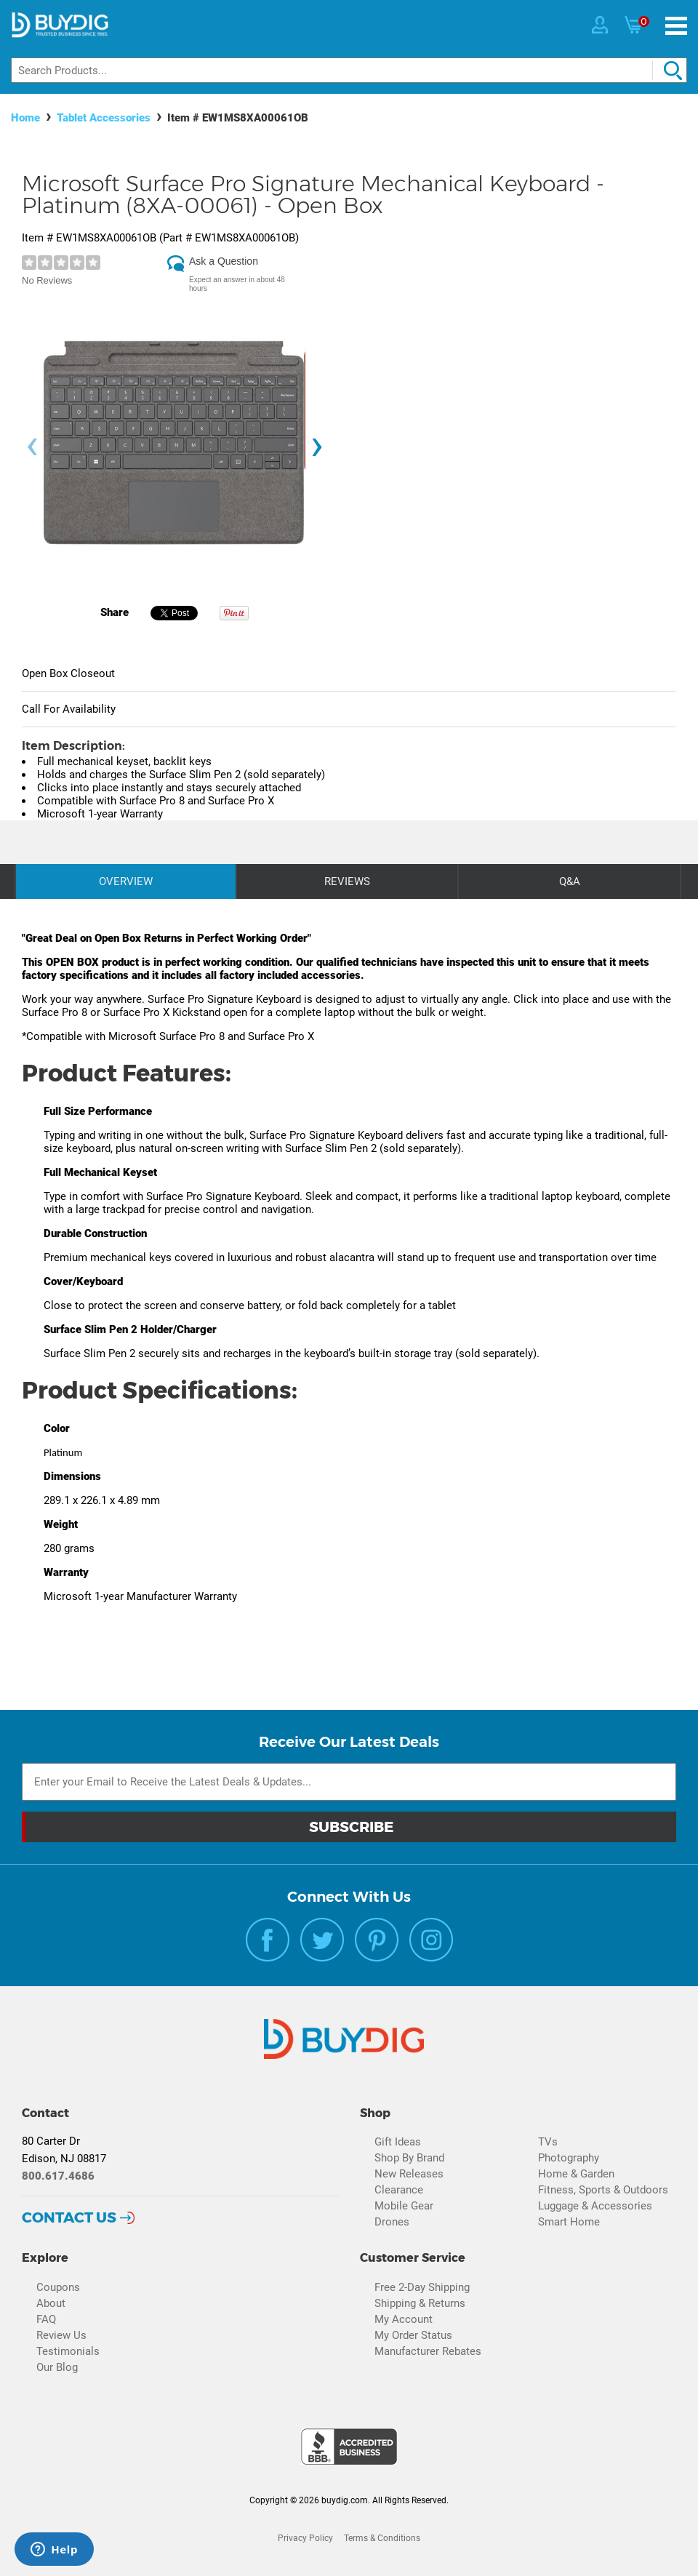 The height and width of the screenshot is (2576, 698). What do you see at coordinates (32, 447) in the screenshot?
I see `[presentation]` at bounding box center [32, 447].